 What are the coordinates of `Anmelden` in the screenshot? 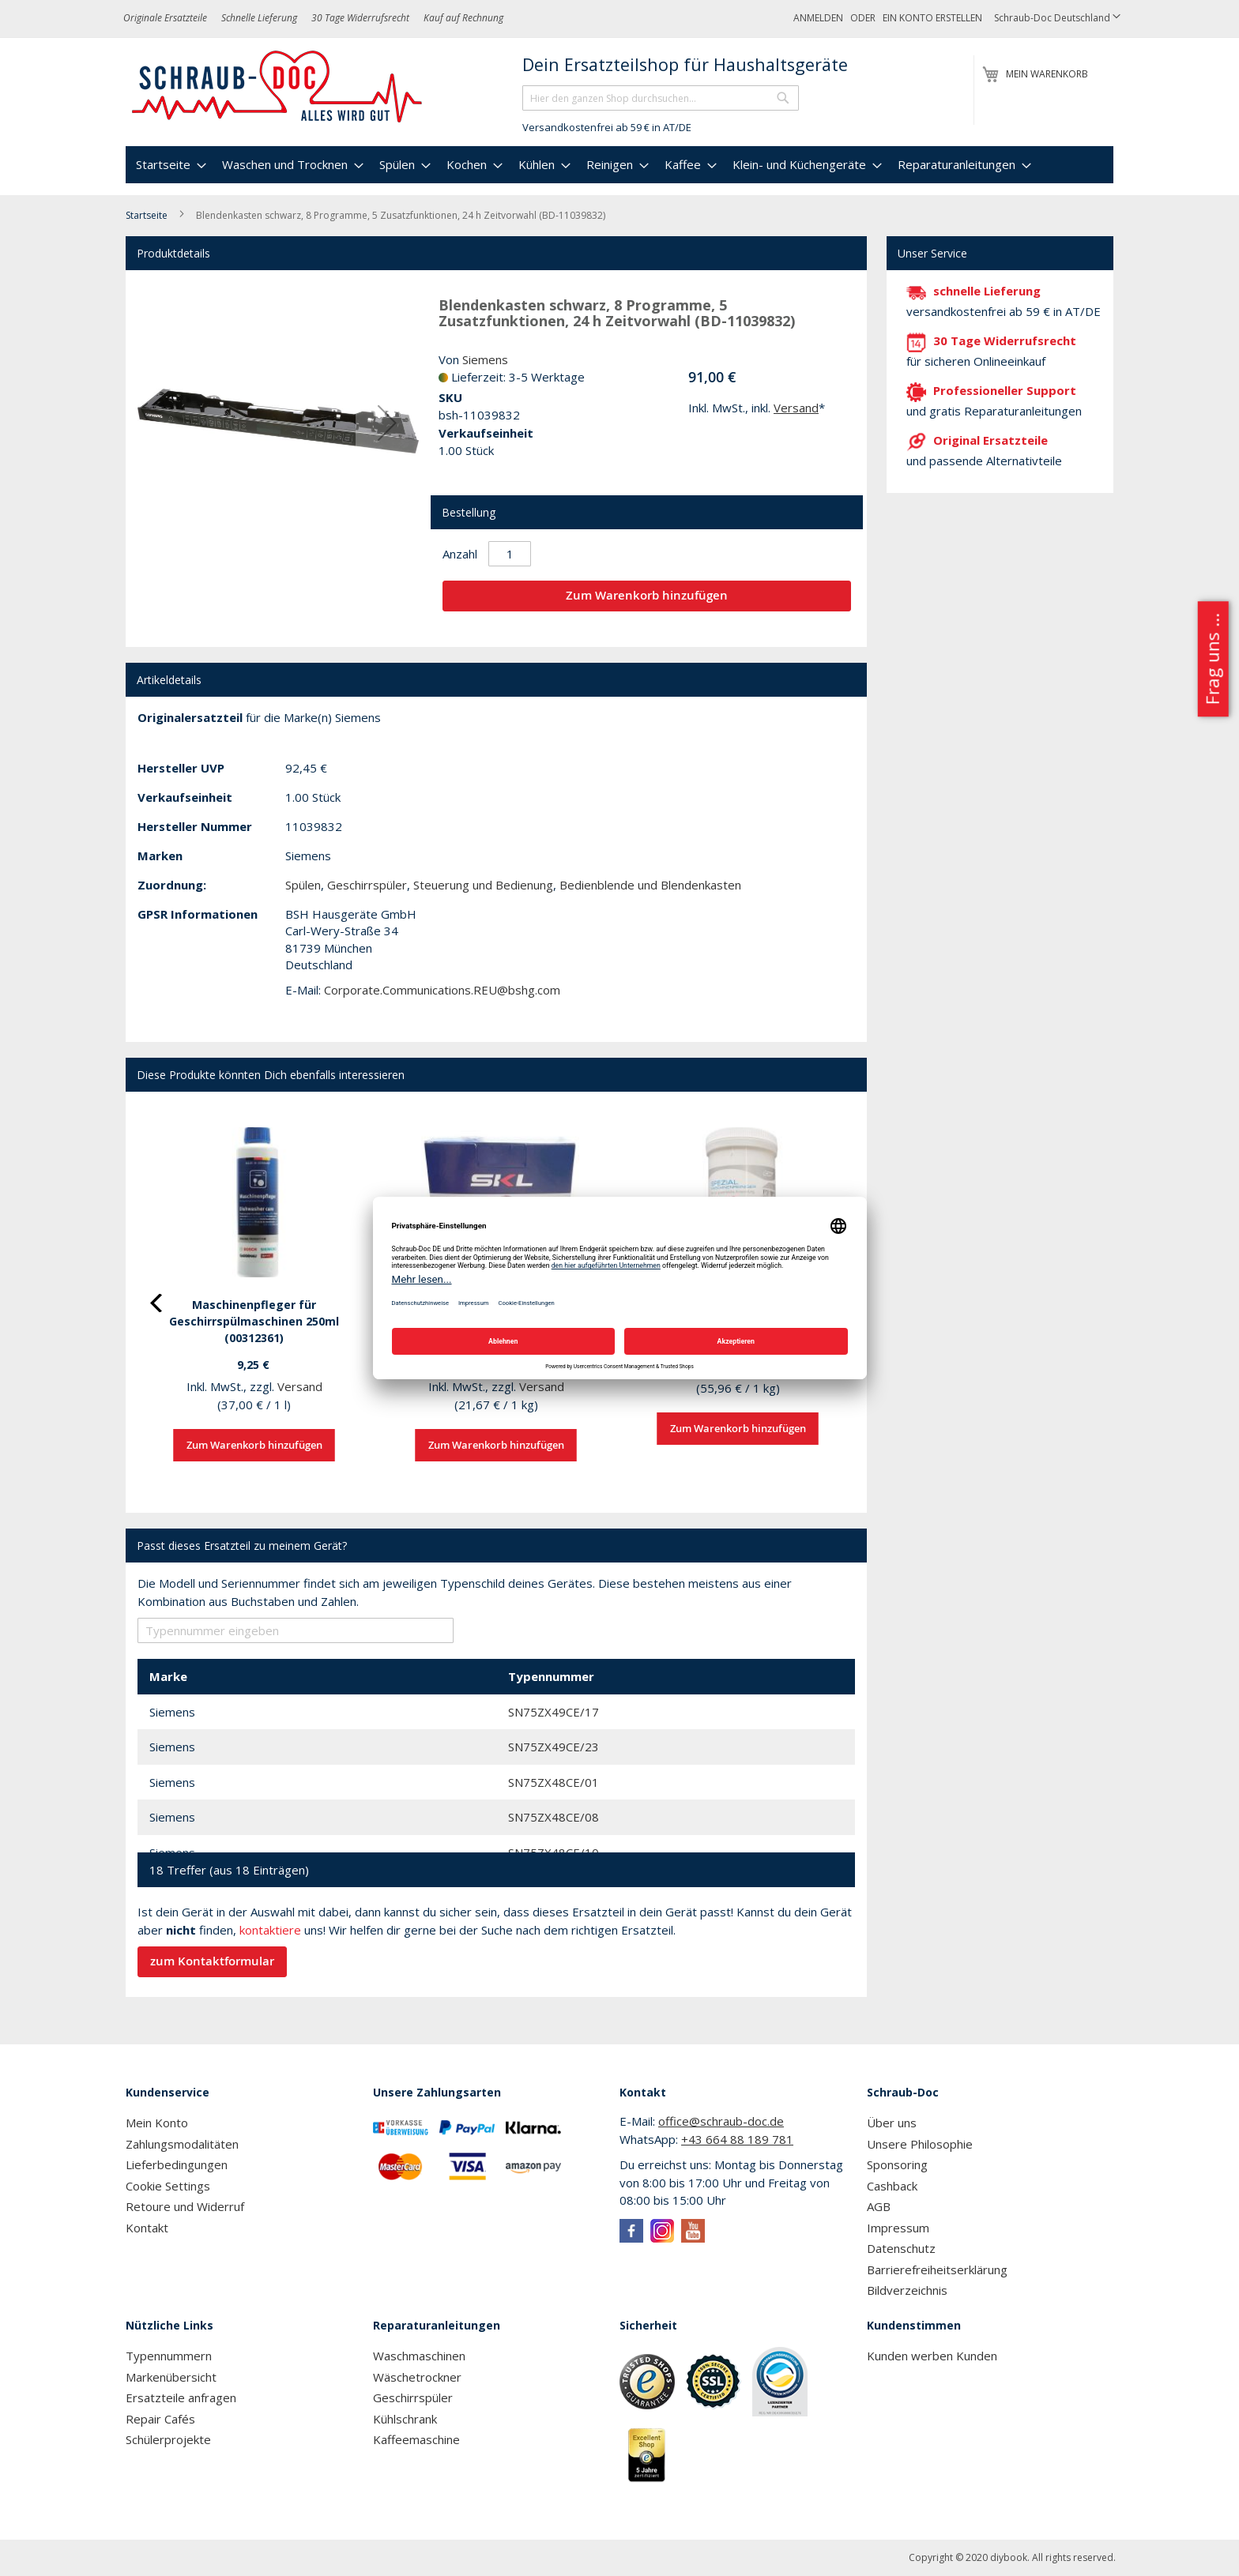 It's located at (818, 17).